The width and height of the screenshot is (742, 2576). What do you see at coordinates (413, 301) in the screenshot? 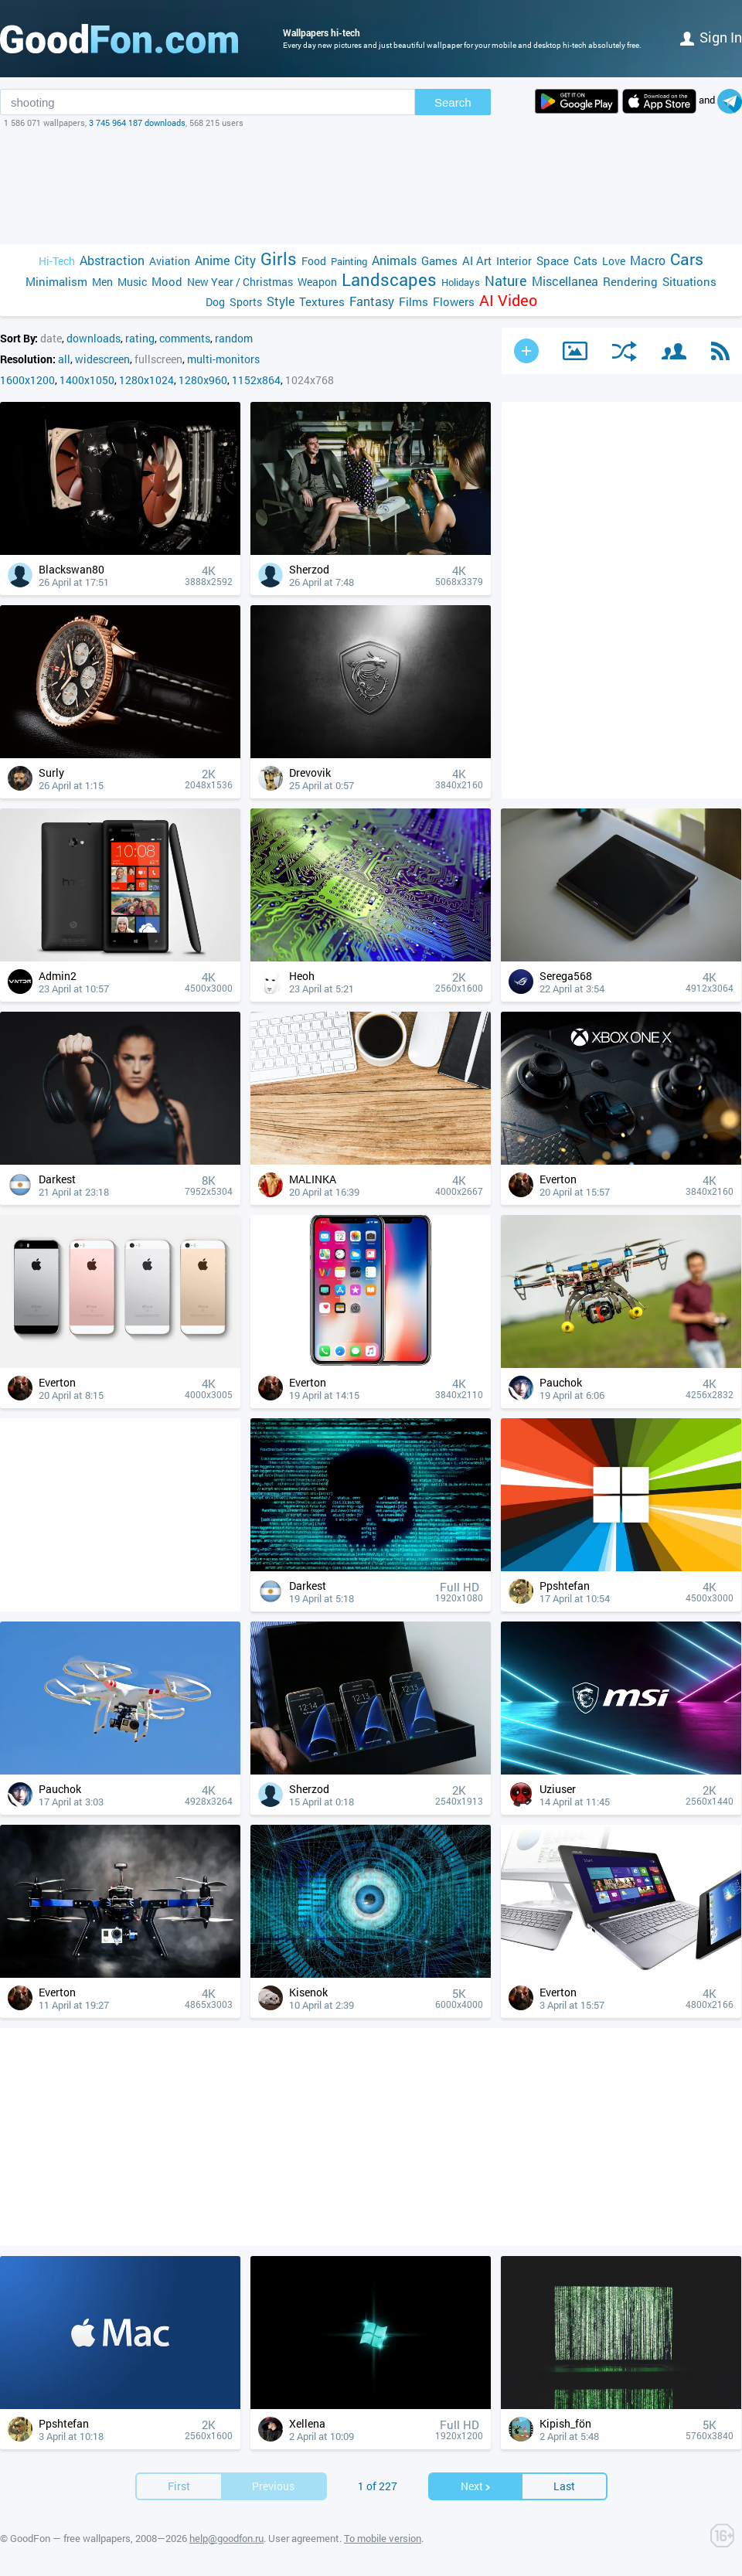
I see `Films` at bounding box center [413, 301].